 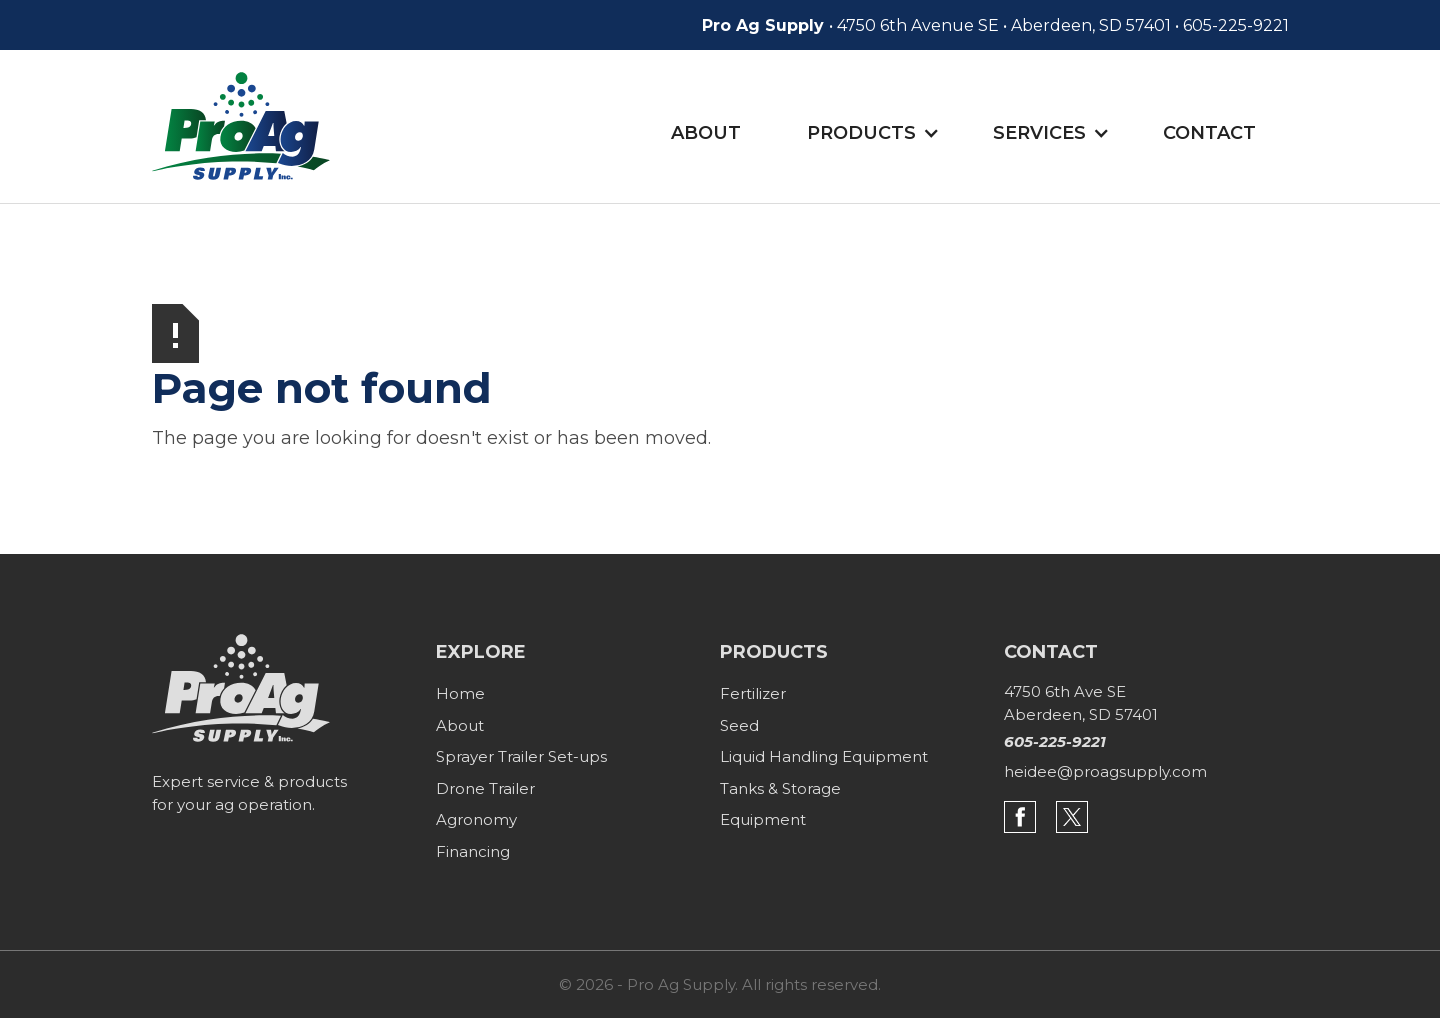 I want to click on Sprayer Trailer Set-ups, so click(x=521, y=756).